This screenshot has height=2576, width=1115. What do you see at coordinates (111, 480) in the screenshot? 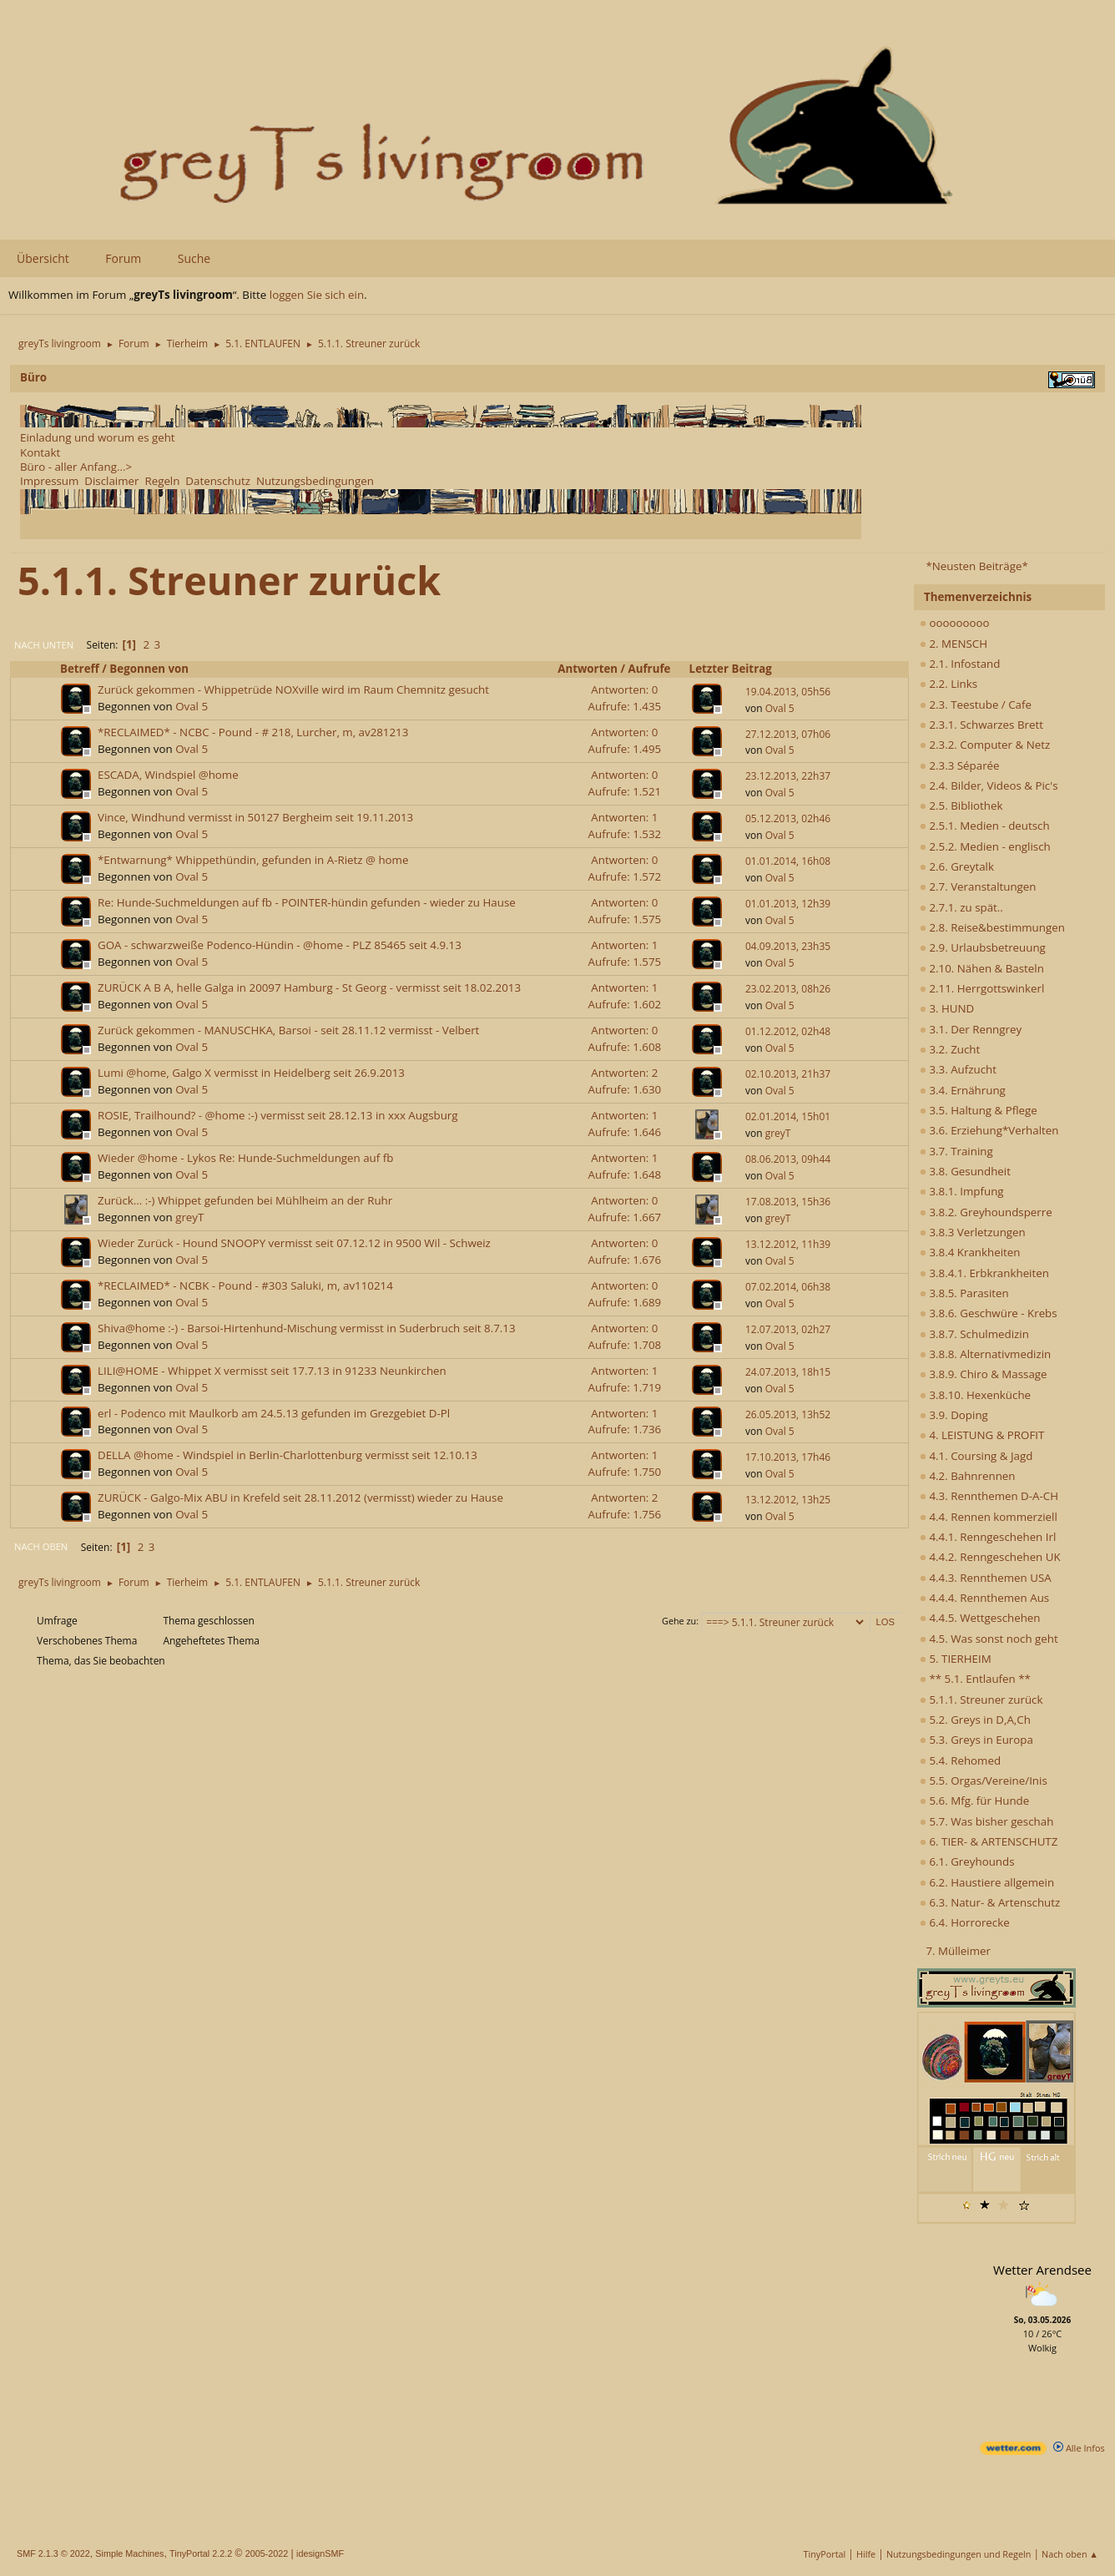
I see `Disclaimer` at bounding box center [111, 480].